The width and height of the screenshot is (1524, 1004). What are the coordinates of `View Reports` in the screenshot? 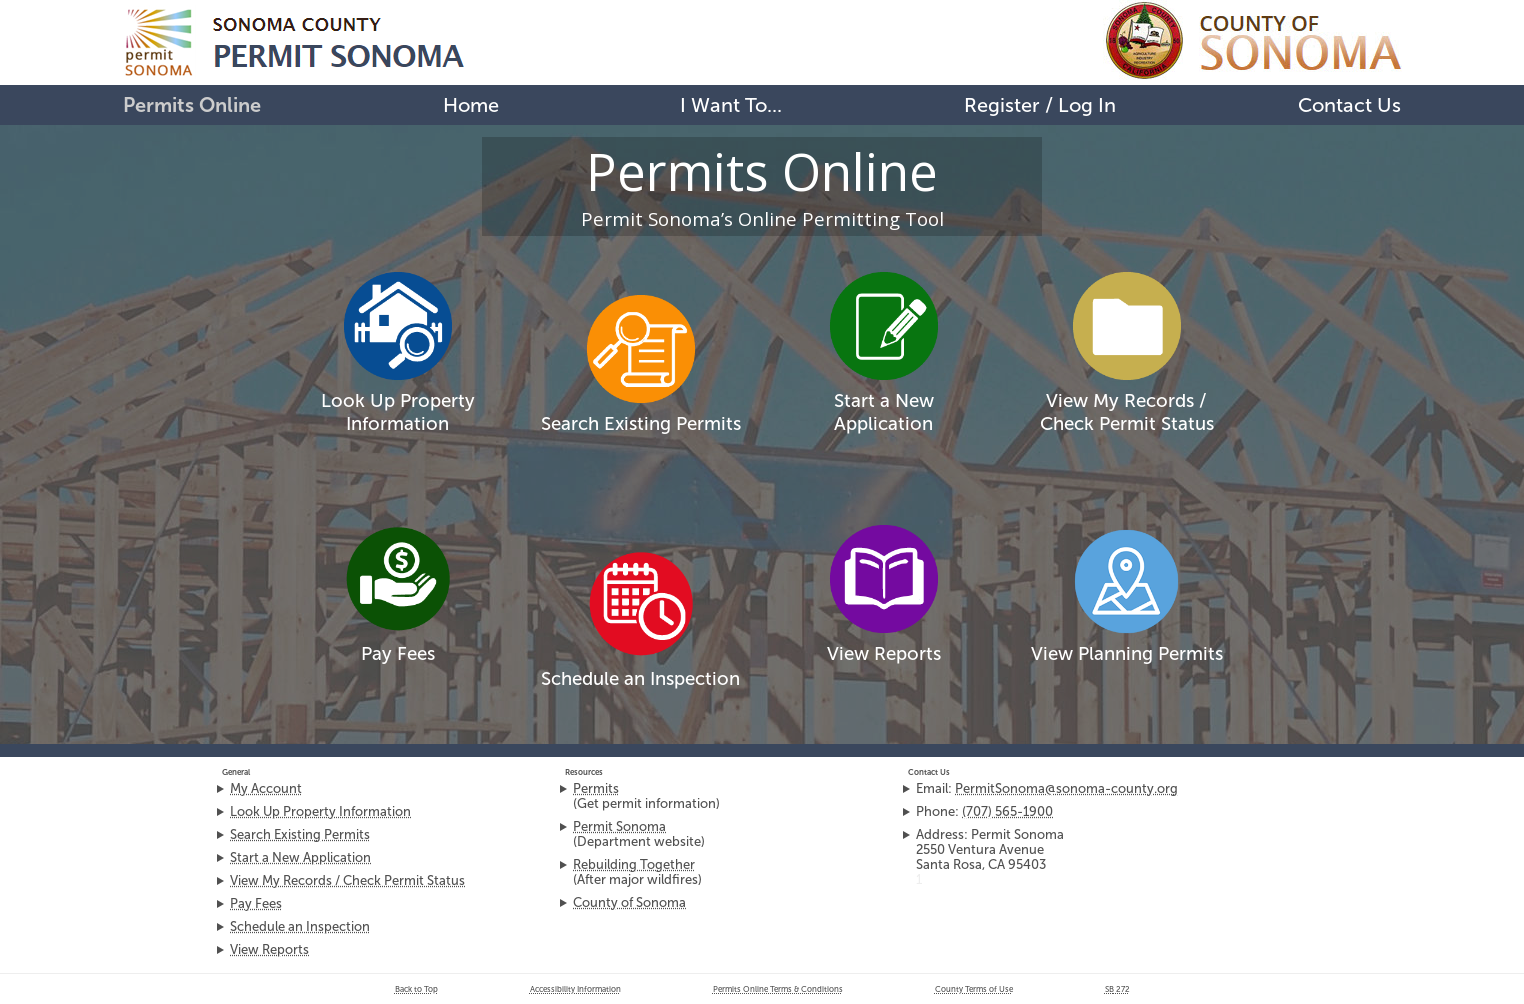 It's located at (884, 653).